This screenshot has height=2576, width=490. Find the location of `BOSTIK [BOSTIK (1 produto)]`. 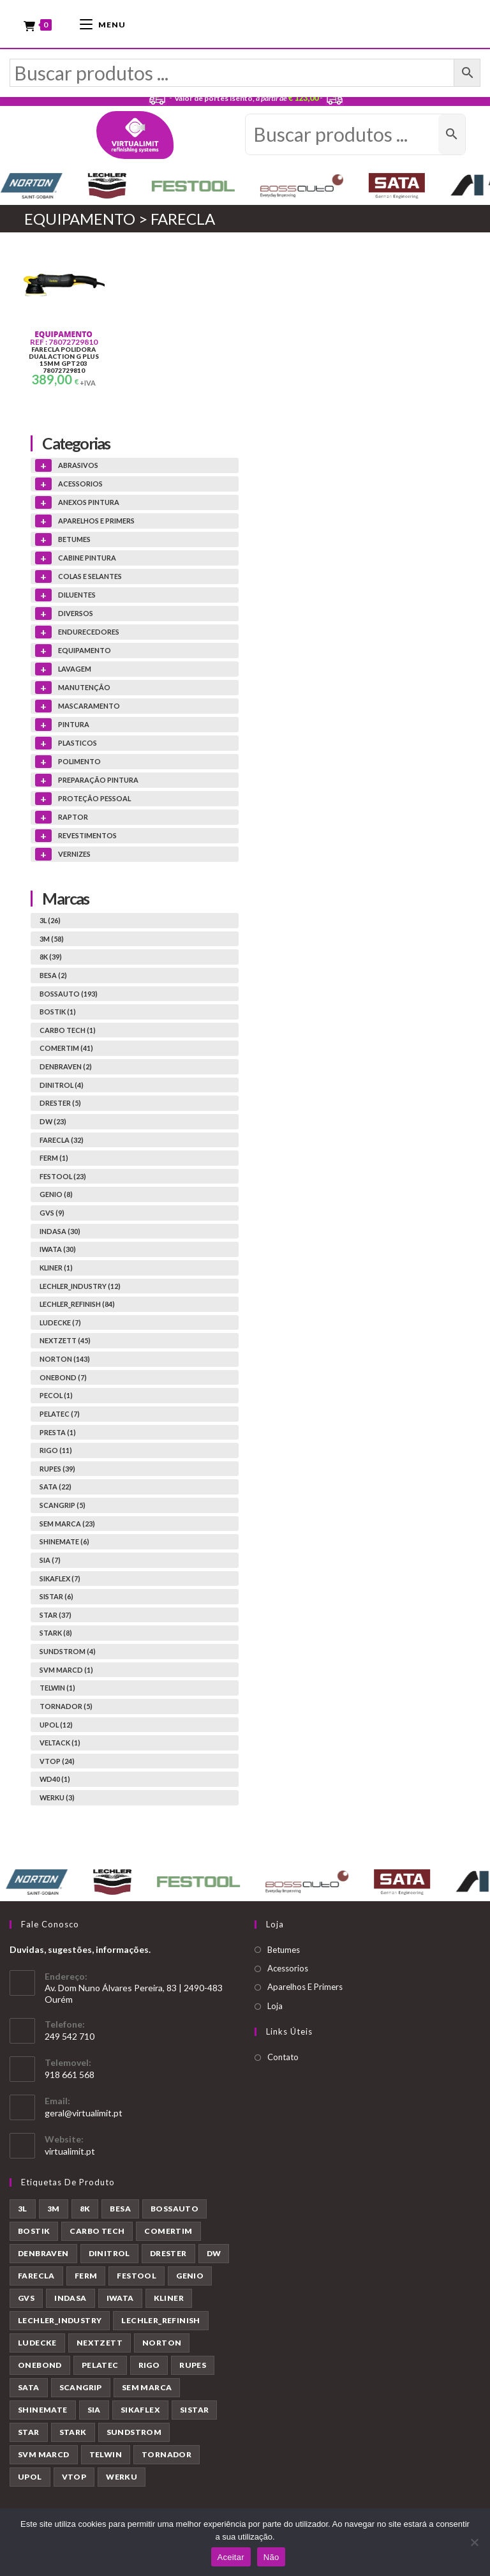

BOSTIK [BOSTIK (1 produto)] is located at coordinates (34, 2233).